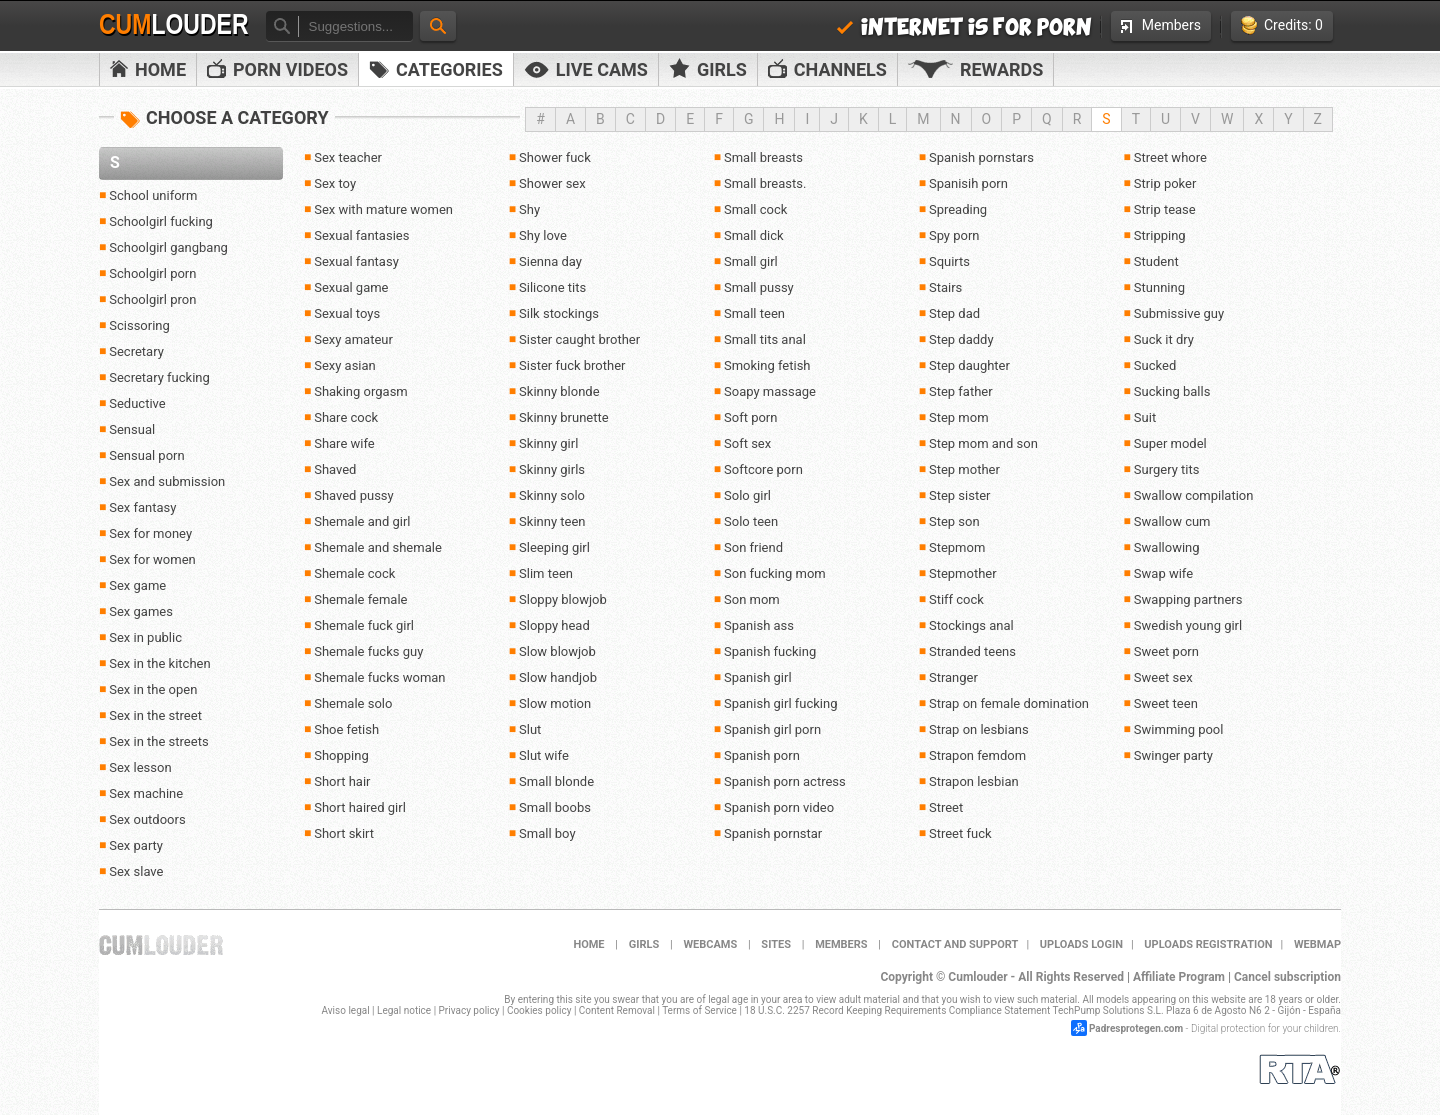 Image resolution: width=1440 pixels, height=1115 pixels. I want to click on Privacy policy, so click(469, 1010).